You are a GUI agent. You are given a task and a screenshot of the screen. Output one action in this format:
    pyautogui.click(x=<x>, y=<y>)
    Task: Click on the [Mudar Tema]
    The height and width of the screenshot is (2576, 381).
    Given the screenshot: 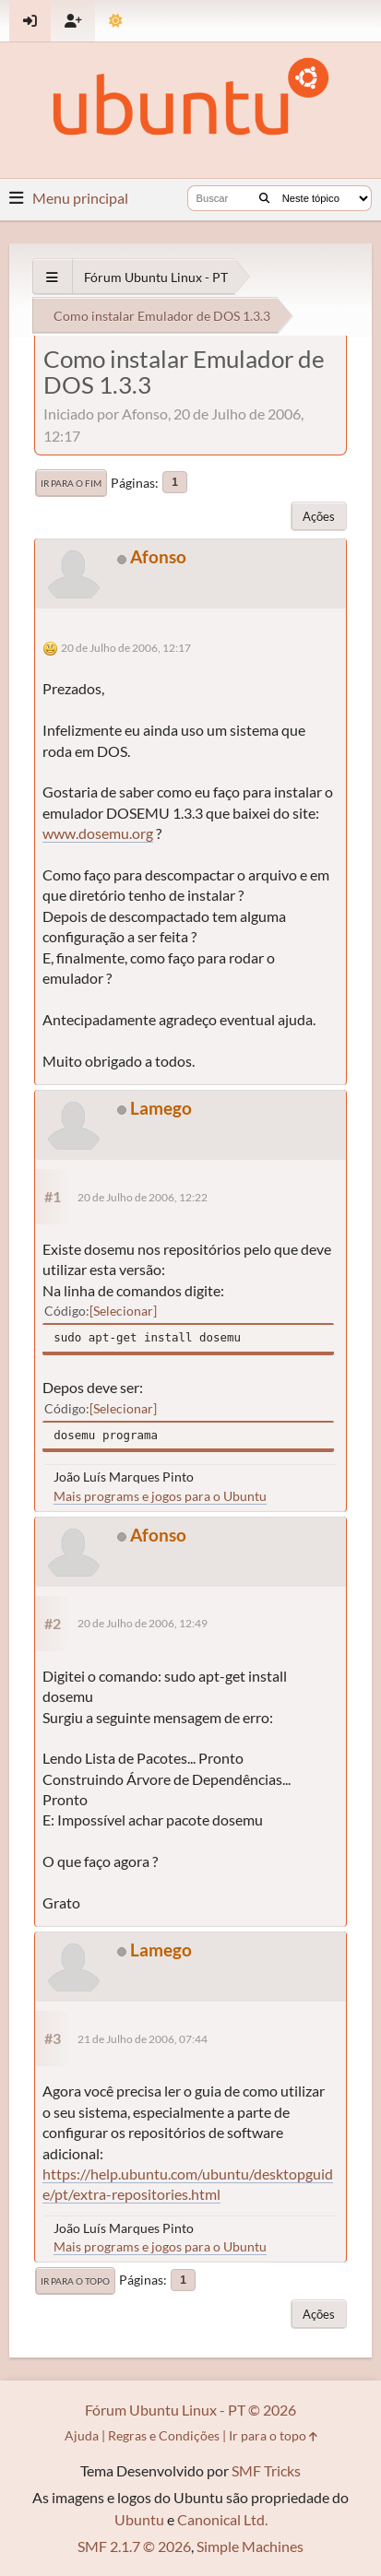 What is the action you would take?
    pyautogui.click(x=116, y=20)
    